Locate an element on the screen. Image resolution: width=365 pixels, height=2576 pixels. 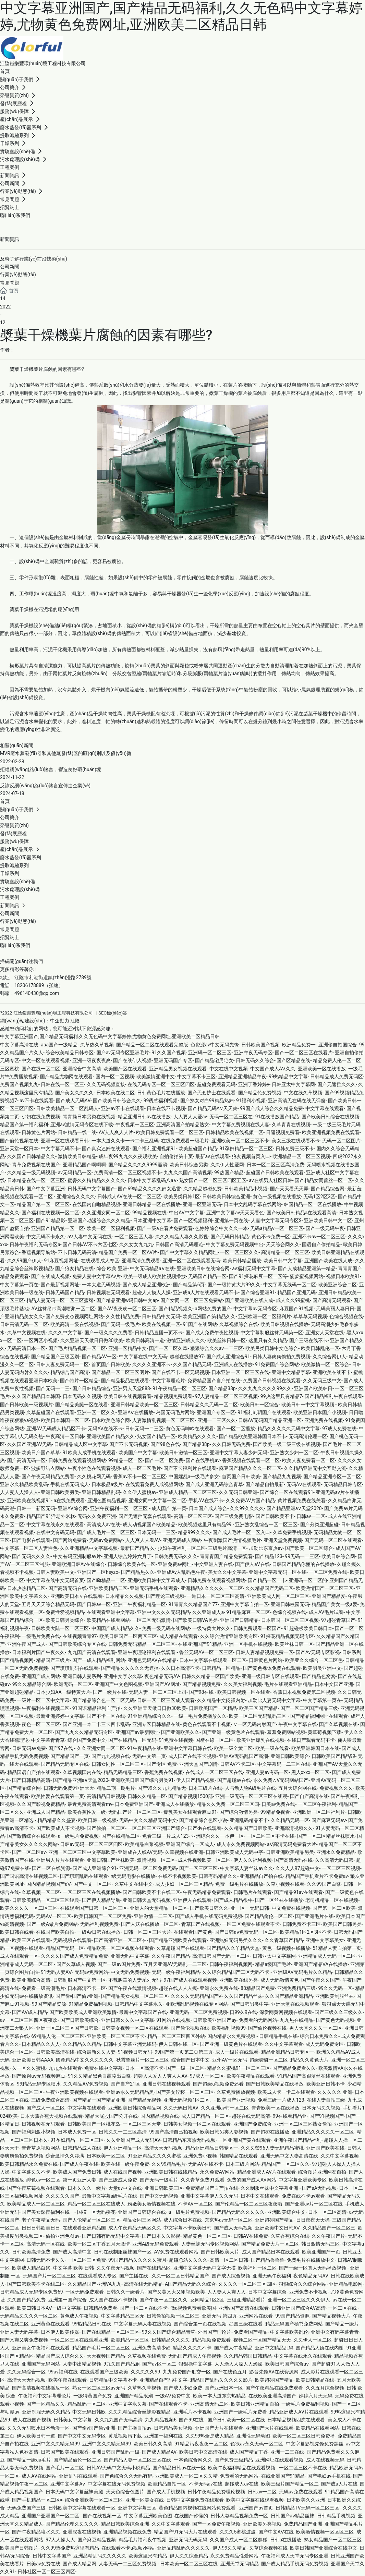
亚洲日韩欧美三区 is located at coordinates (164, 2188).